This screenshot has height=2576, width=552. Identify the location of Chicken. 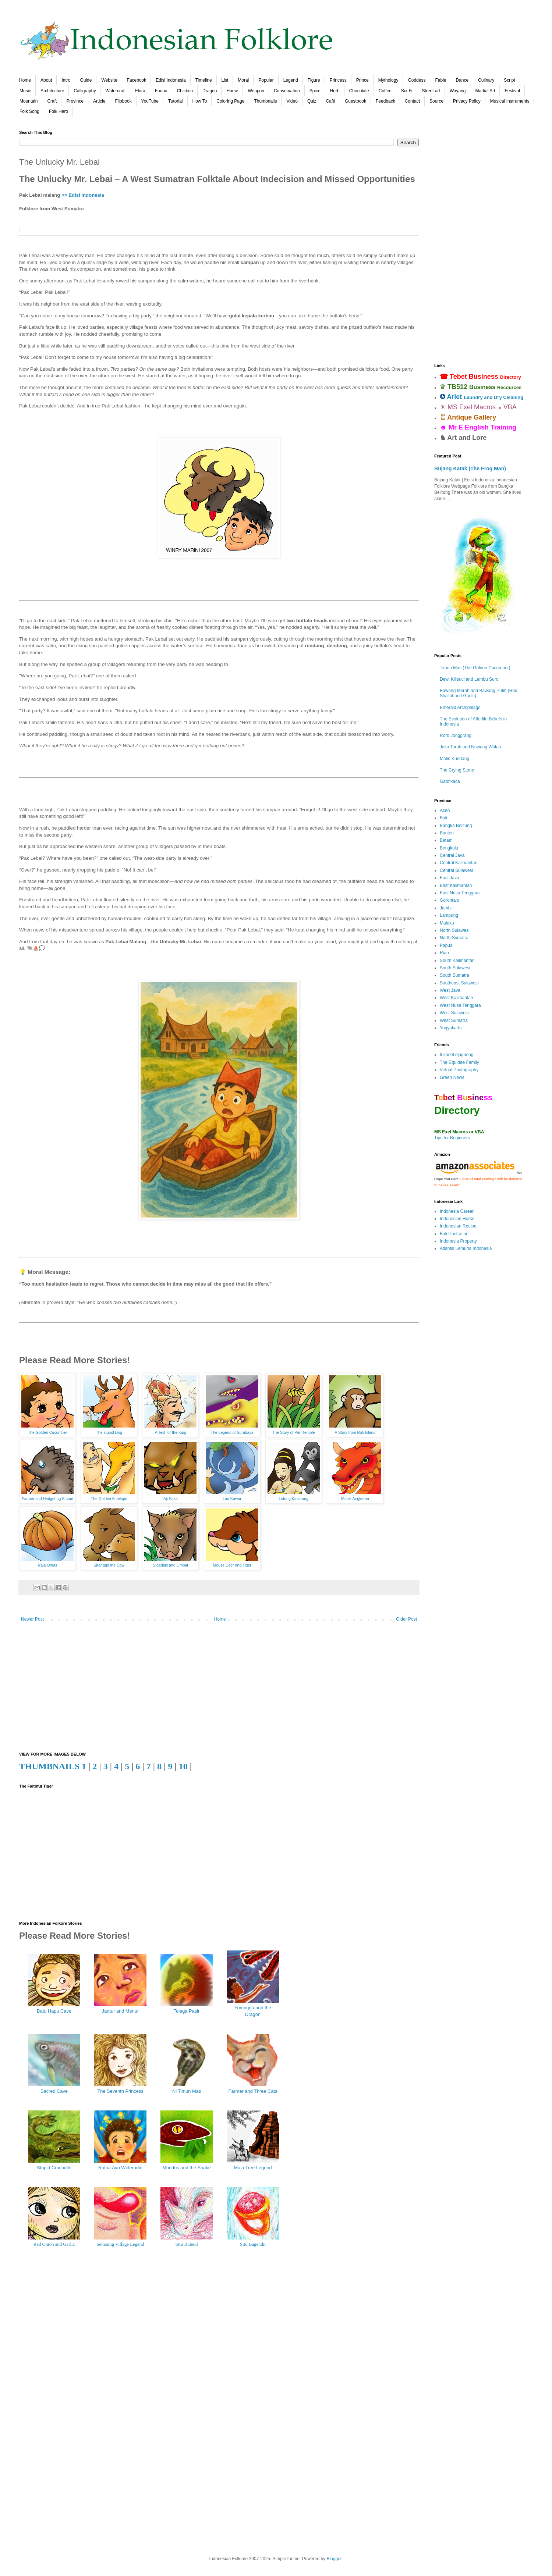
(185, 90).